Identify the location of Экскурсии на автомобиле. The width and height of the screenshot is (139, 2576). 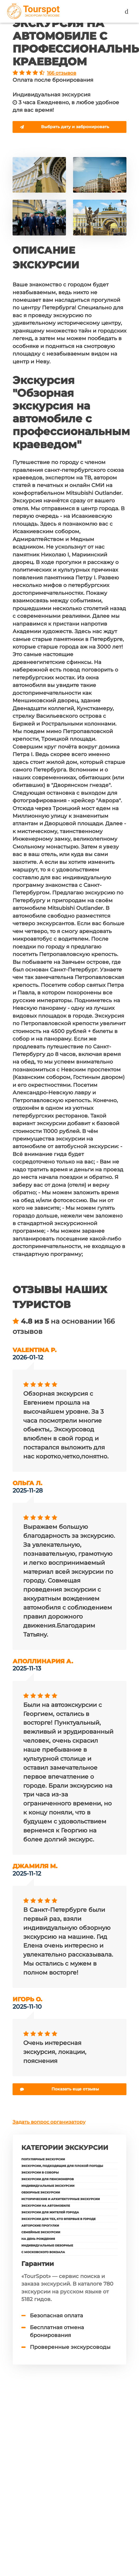
(45, 2229).